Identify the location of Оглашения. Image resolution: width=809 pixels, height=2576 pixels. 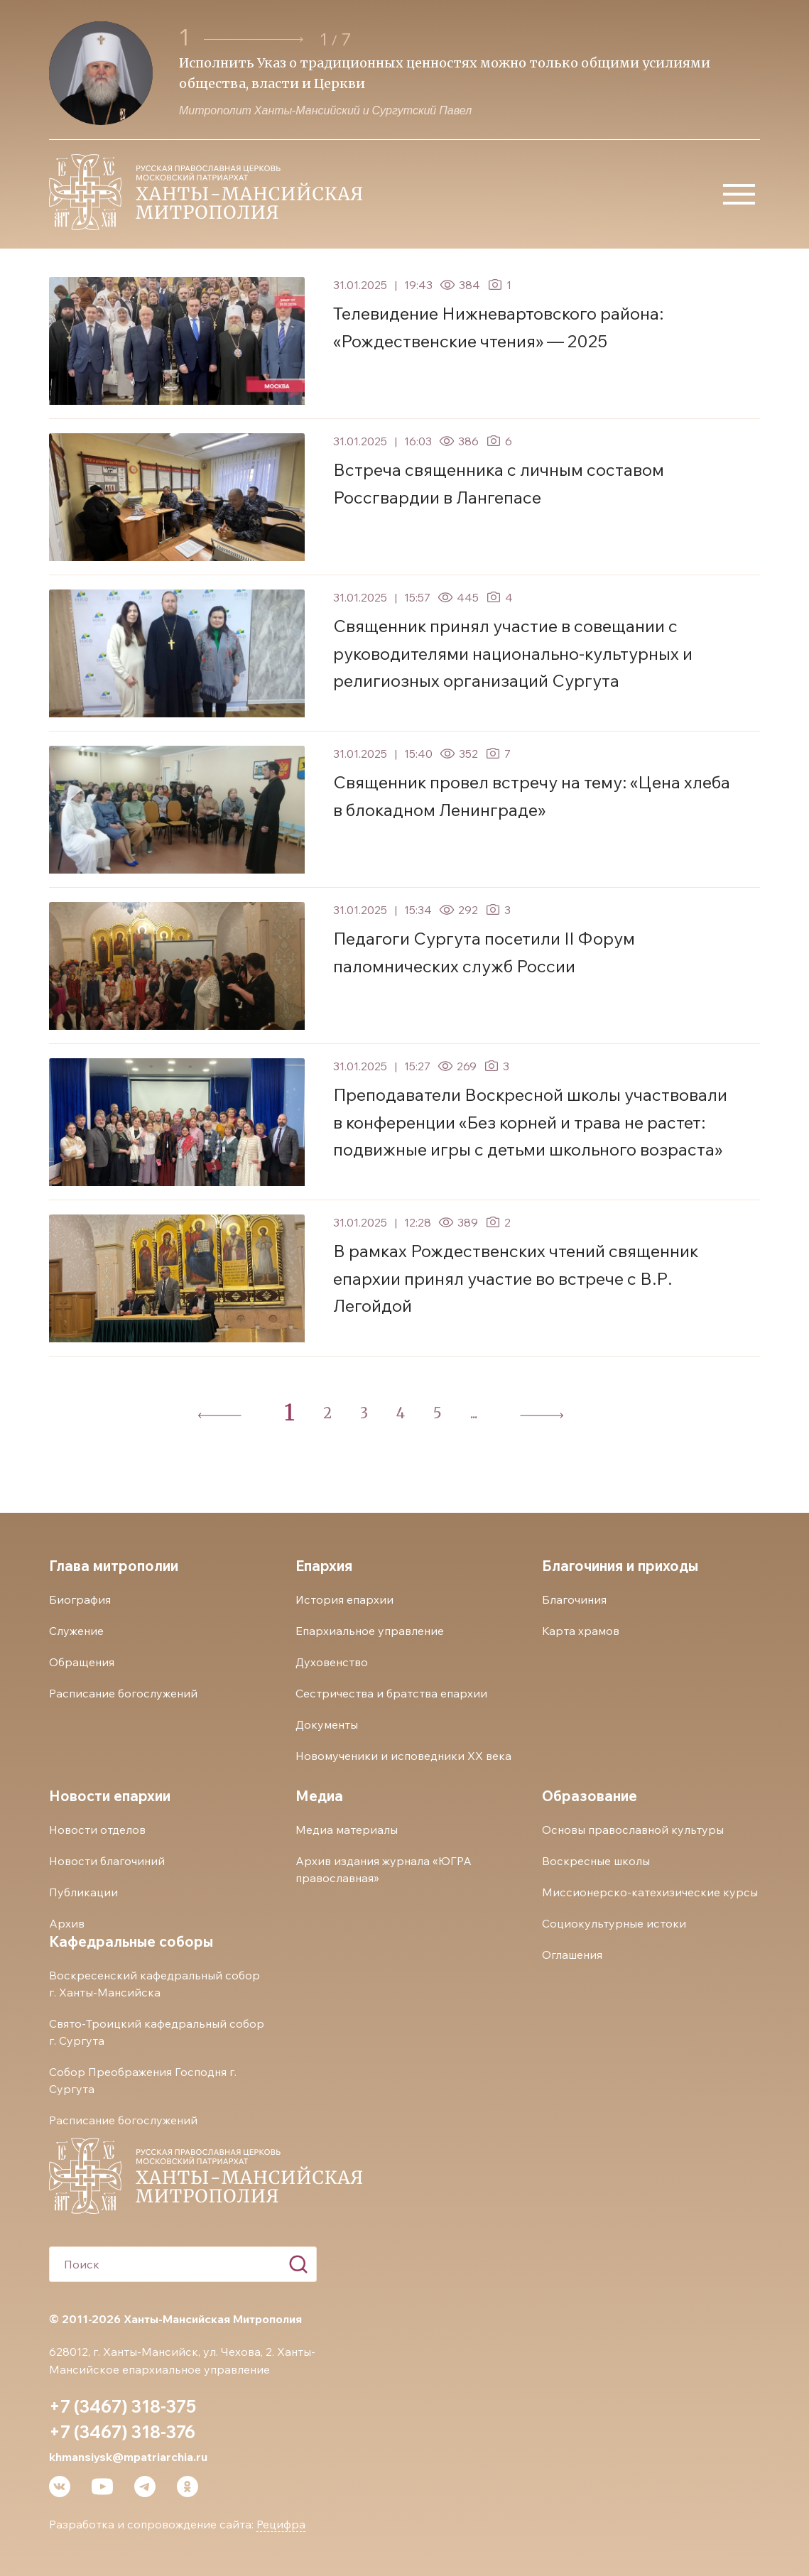
(572, 1954).